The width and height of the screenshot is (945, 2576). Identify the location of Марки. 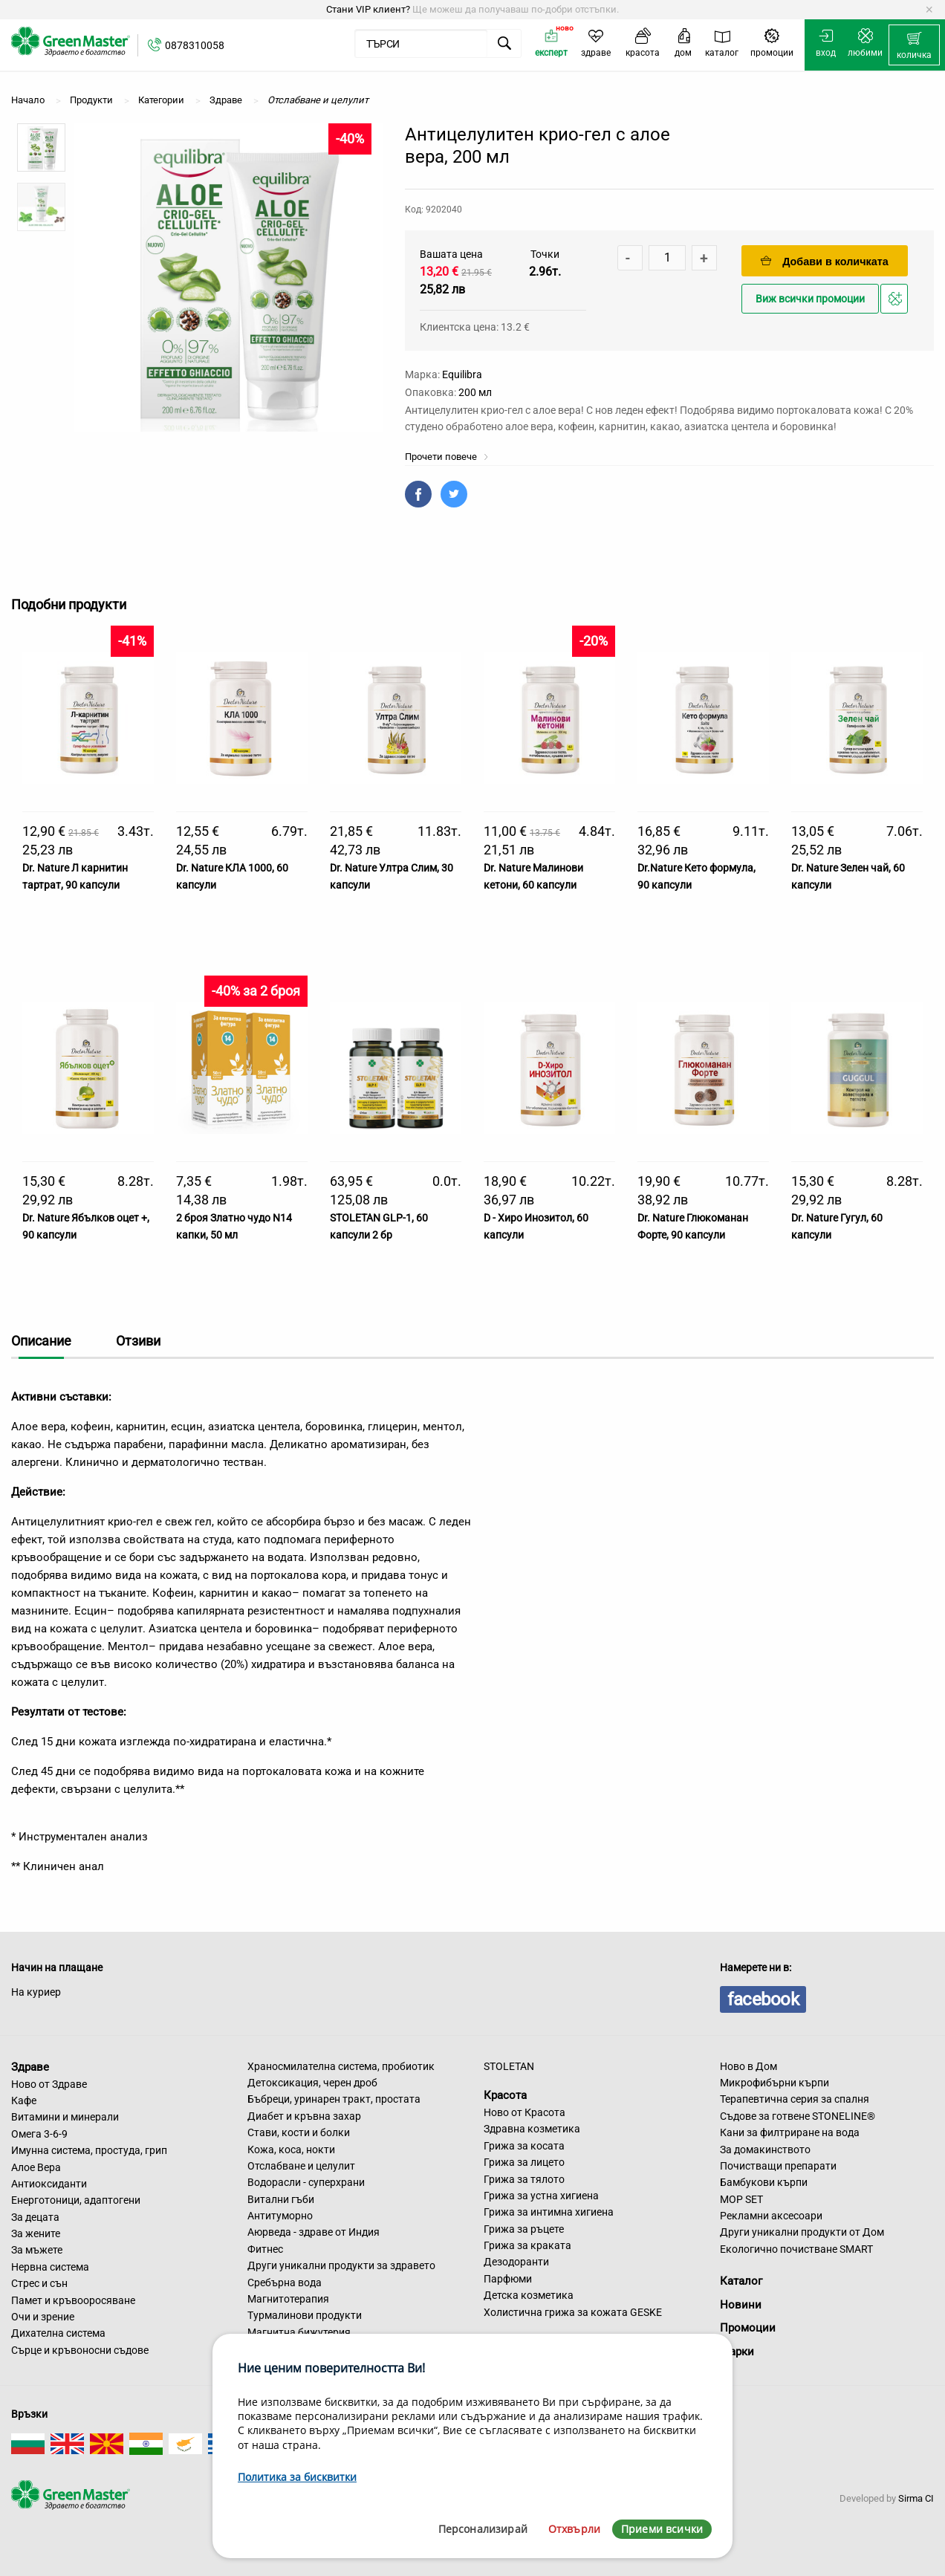
(737, 2351).